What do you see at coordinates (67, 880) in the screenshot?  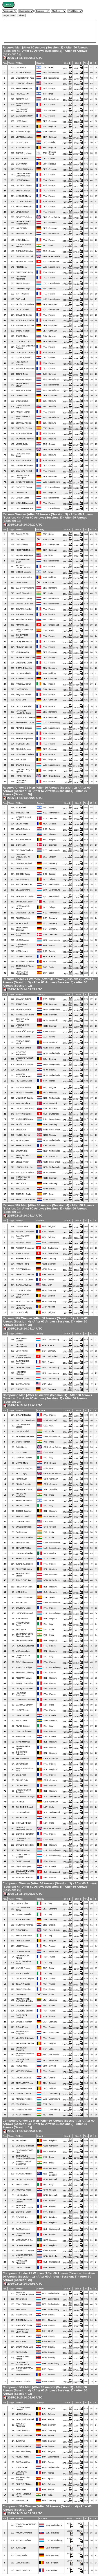 I see `274/13` at bounding box center [67, 880].